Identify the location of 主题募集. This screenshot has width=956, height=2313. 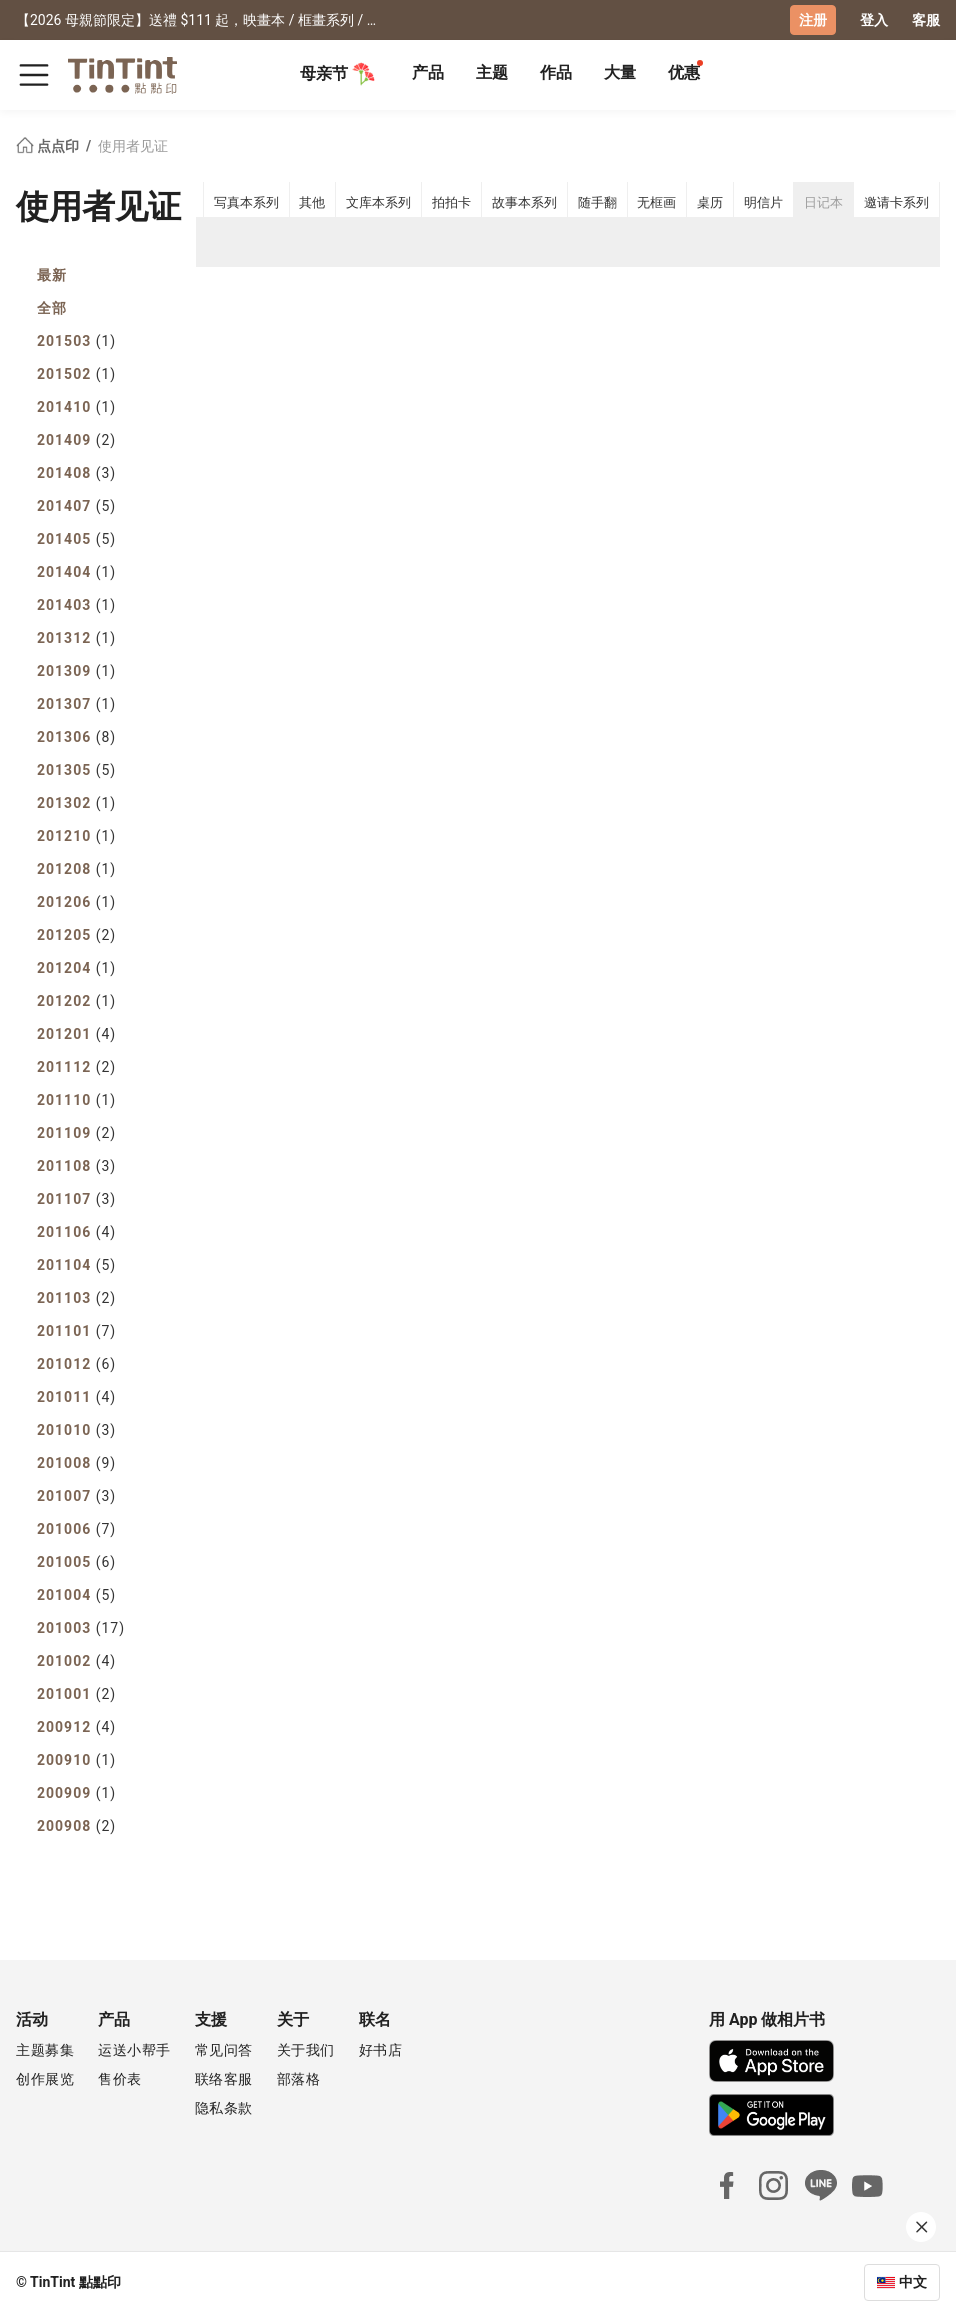
(45, 2050).